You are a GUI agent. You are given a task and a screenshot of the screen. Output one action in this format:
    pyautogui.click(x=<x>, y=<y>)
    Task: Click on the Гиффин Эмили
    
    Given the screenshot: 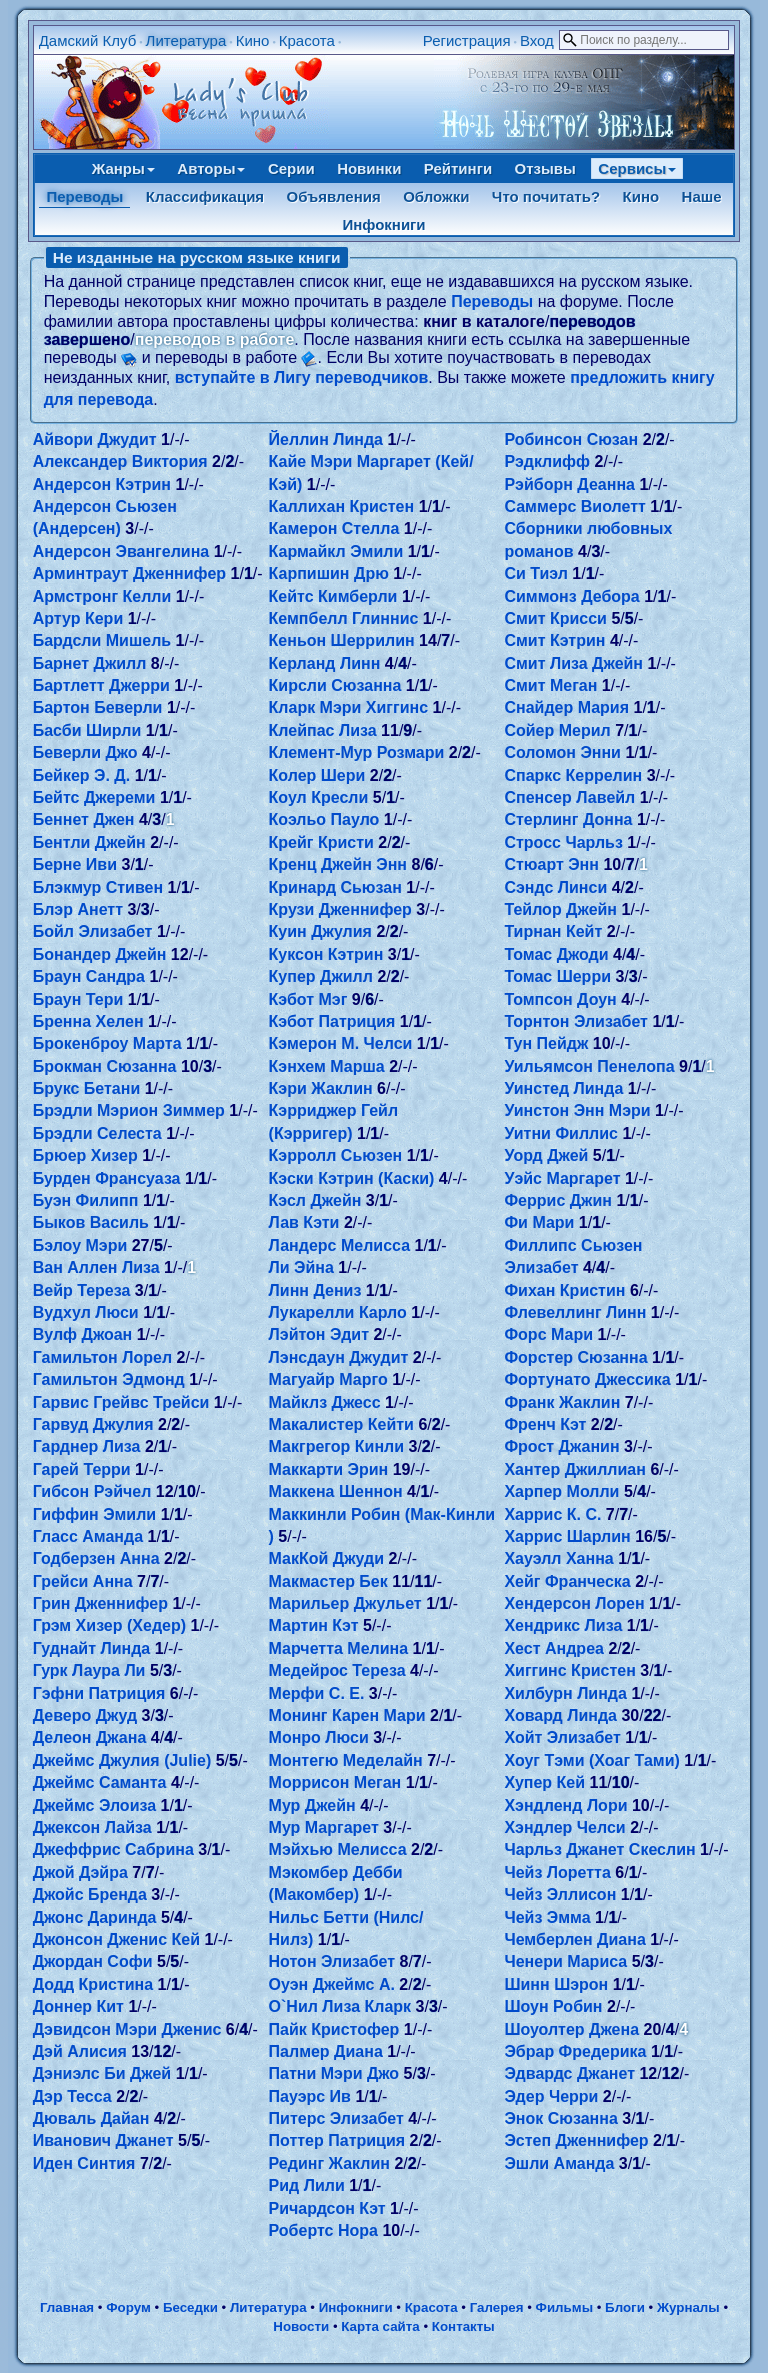 What is the action you would take?
    pyautogui.click(x=95, y=1514)
    